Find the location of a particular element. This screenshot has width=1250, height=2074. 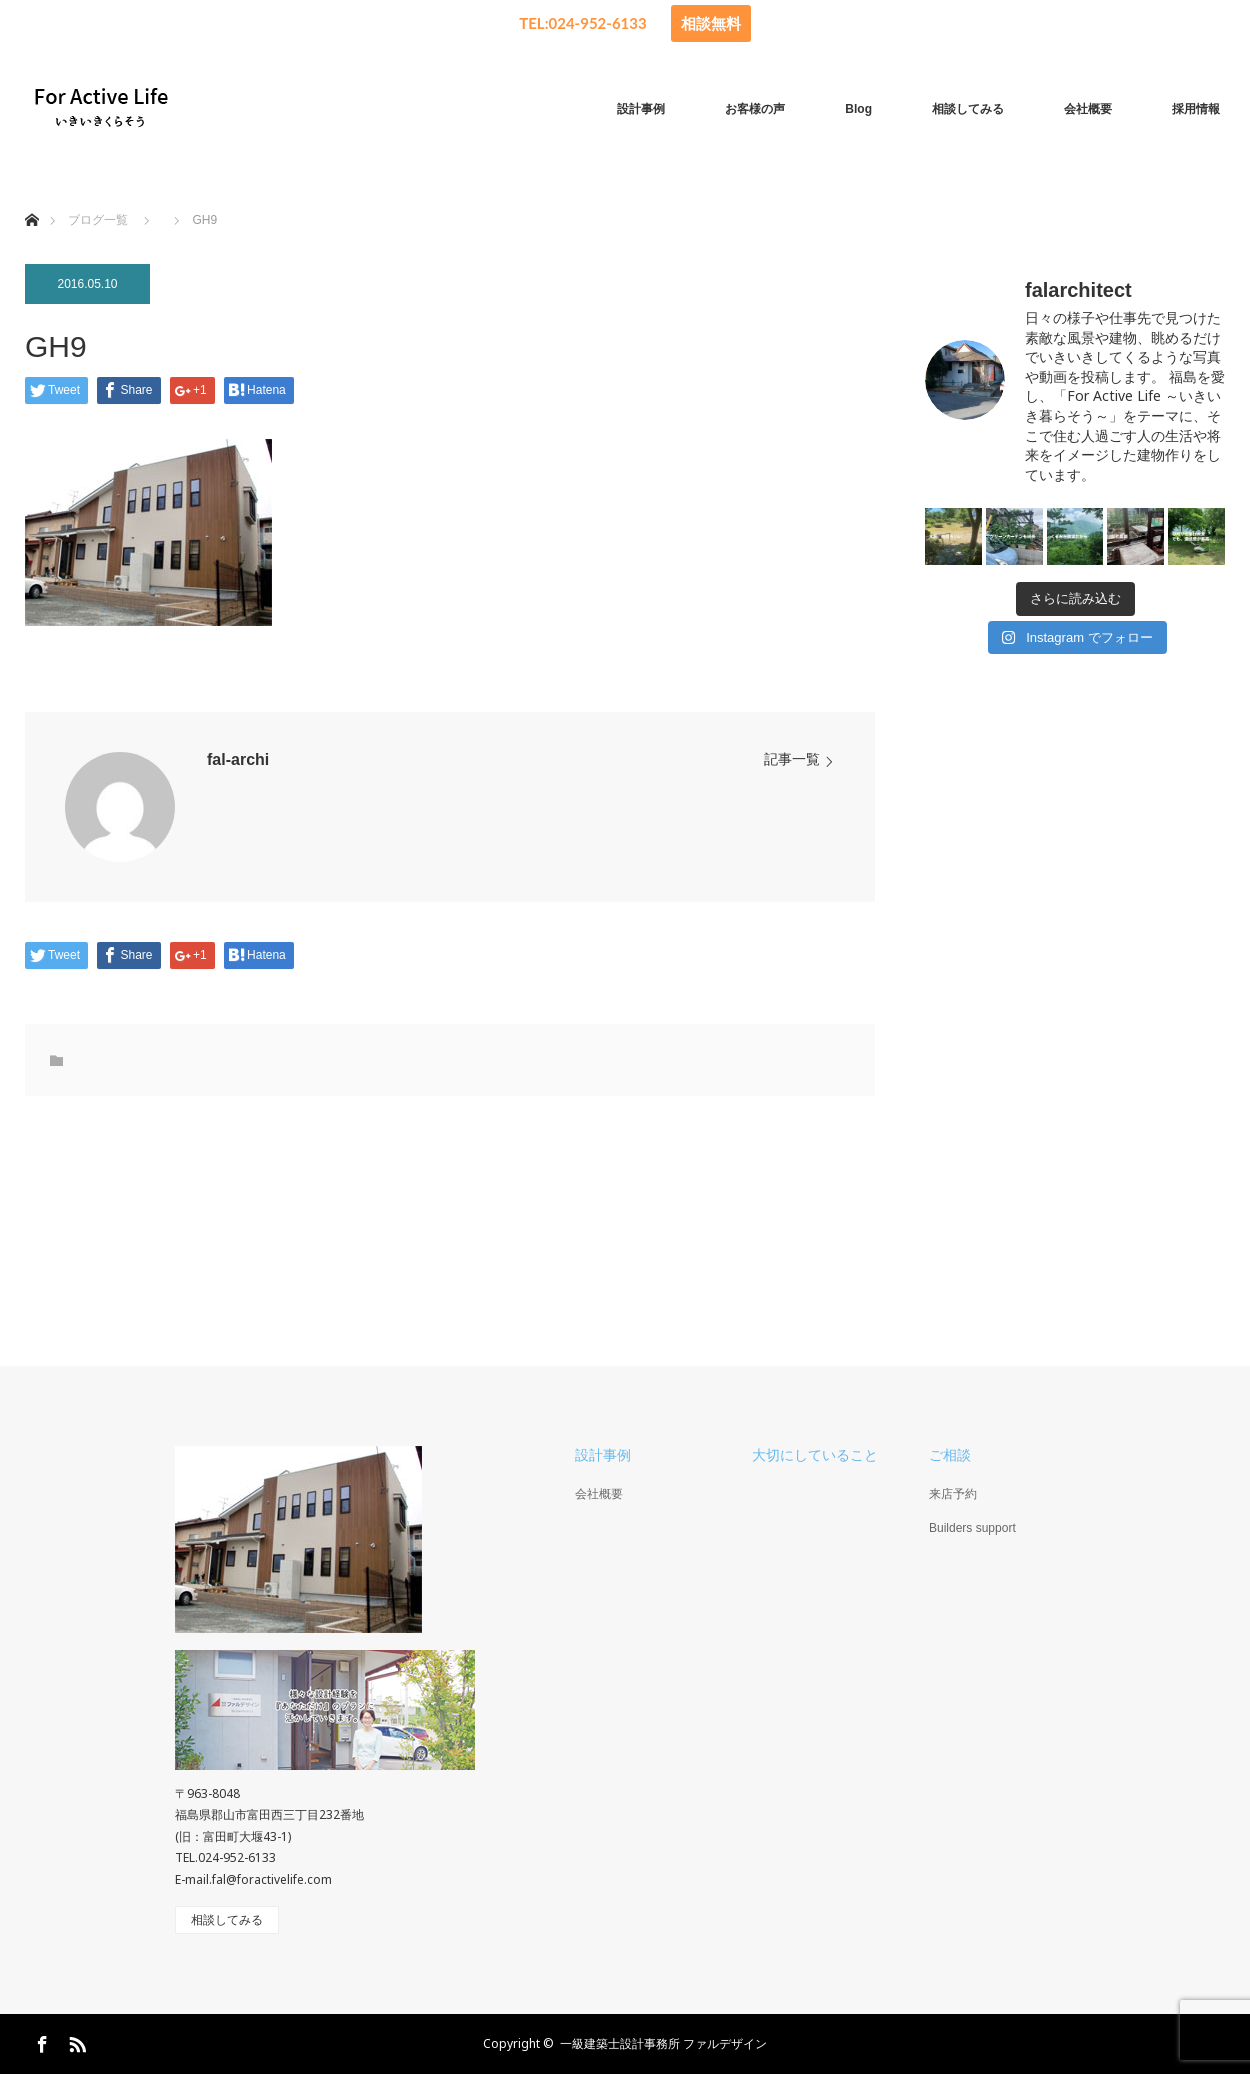

Blog is located at coordinates (858, 109).